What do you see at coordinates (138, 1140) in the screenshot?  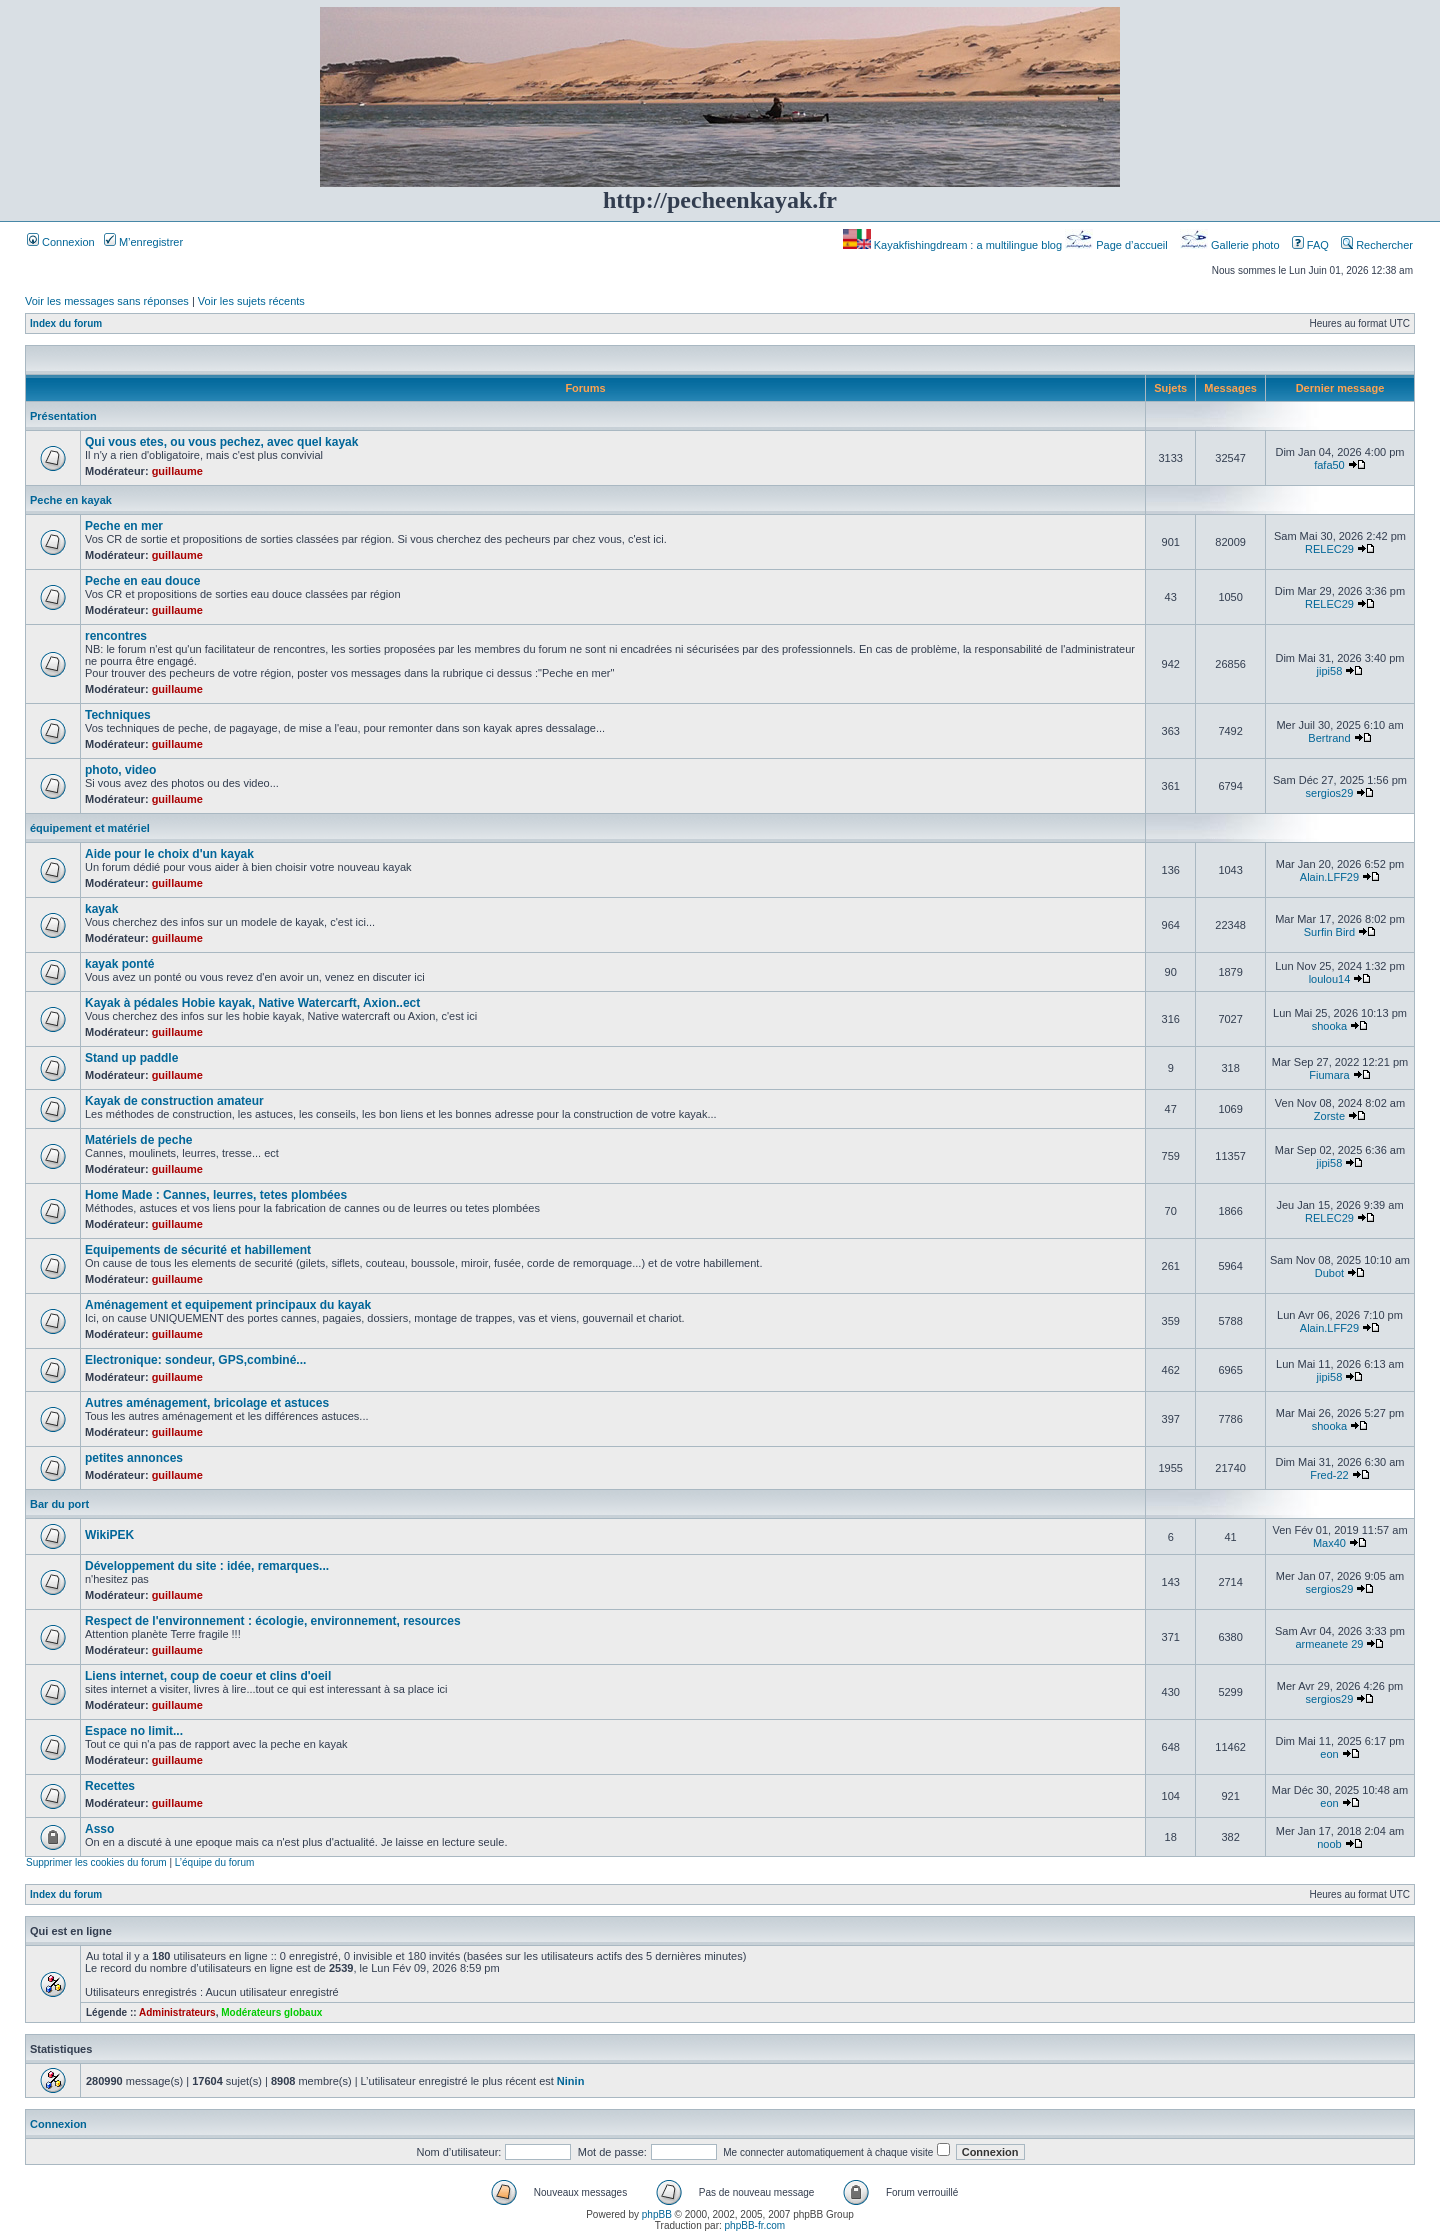 I see `Matériels de peche` at bounding box center [138, 1140].